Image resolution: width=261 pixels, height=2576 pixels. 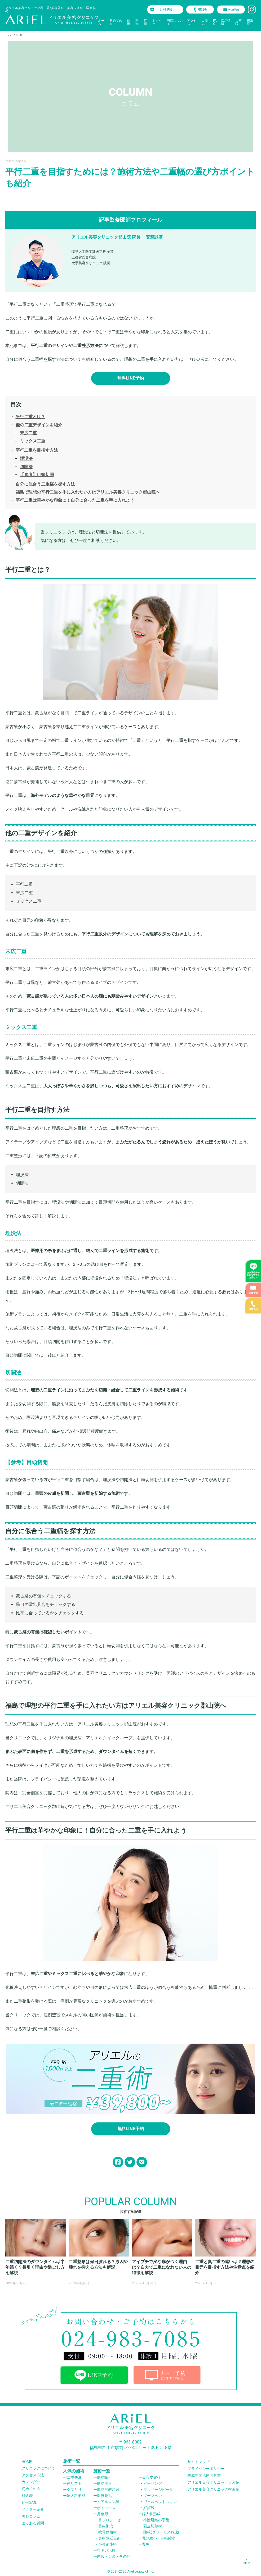 What do you see at coordinates (128, 22) in the screenshot?
I see `施術` at bounding box center [128, 22].